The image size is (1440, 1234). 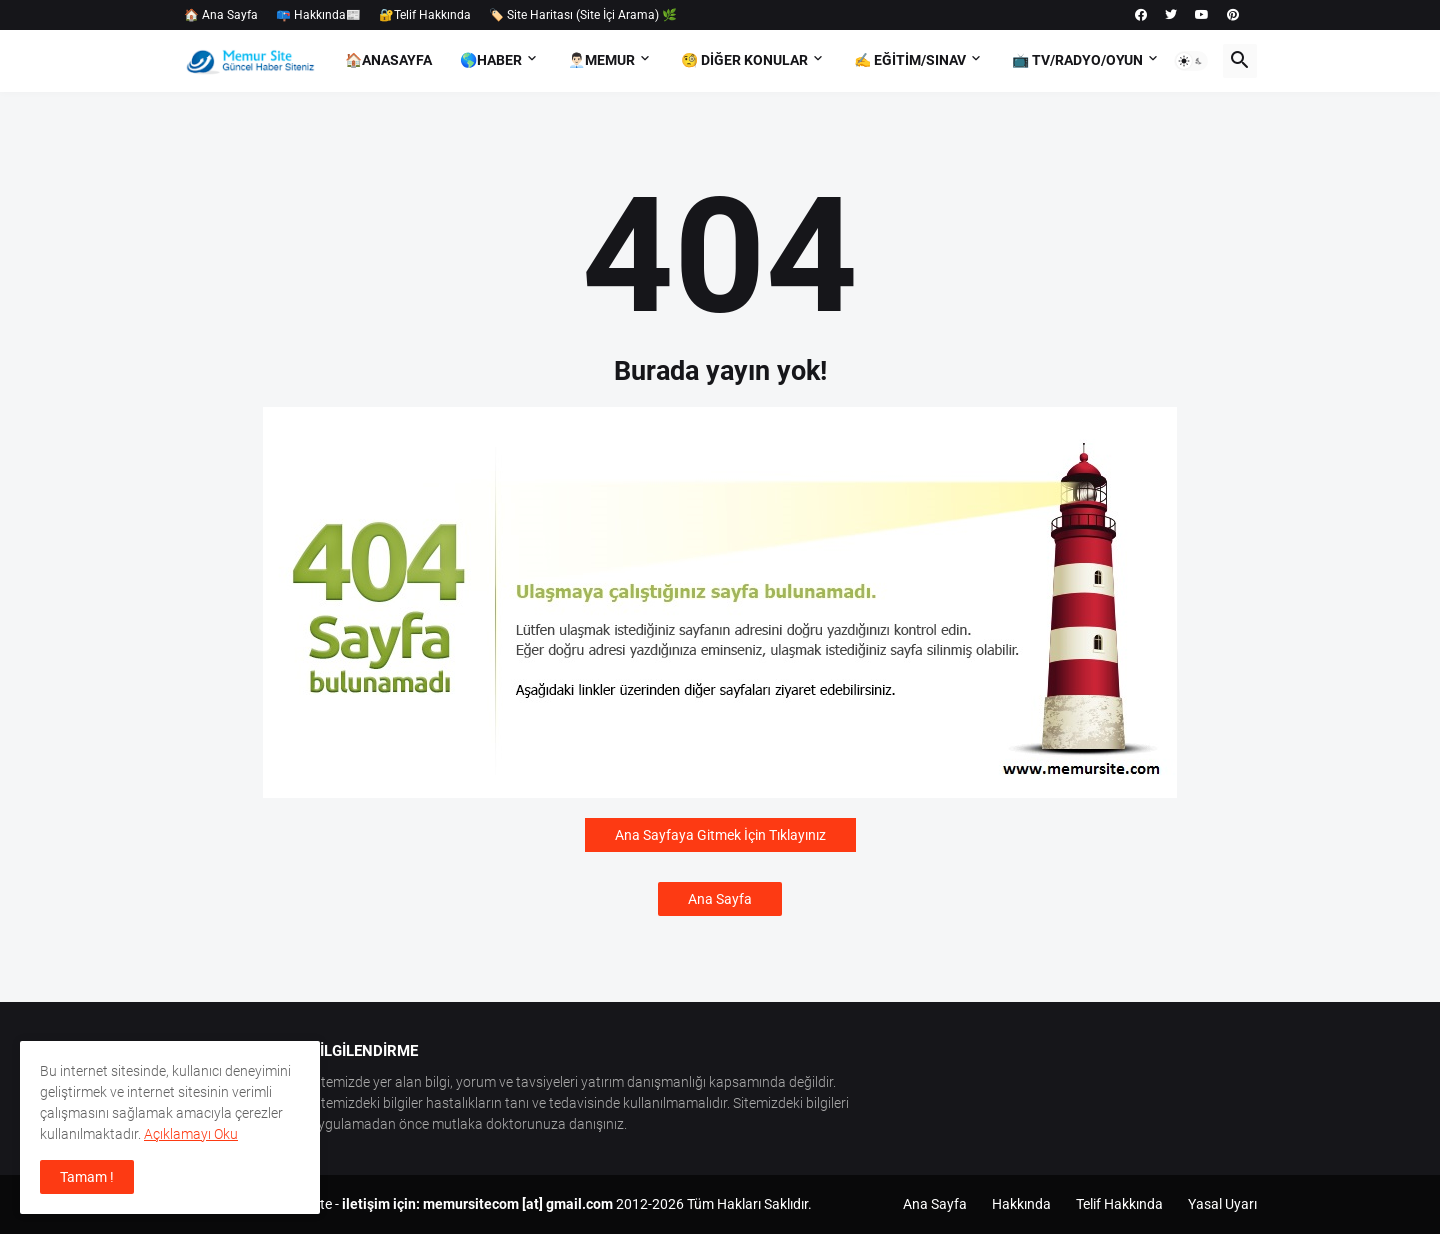 I want to click on 🏠 Ana Sayfa, so click(x=221, y=15).